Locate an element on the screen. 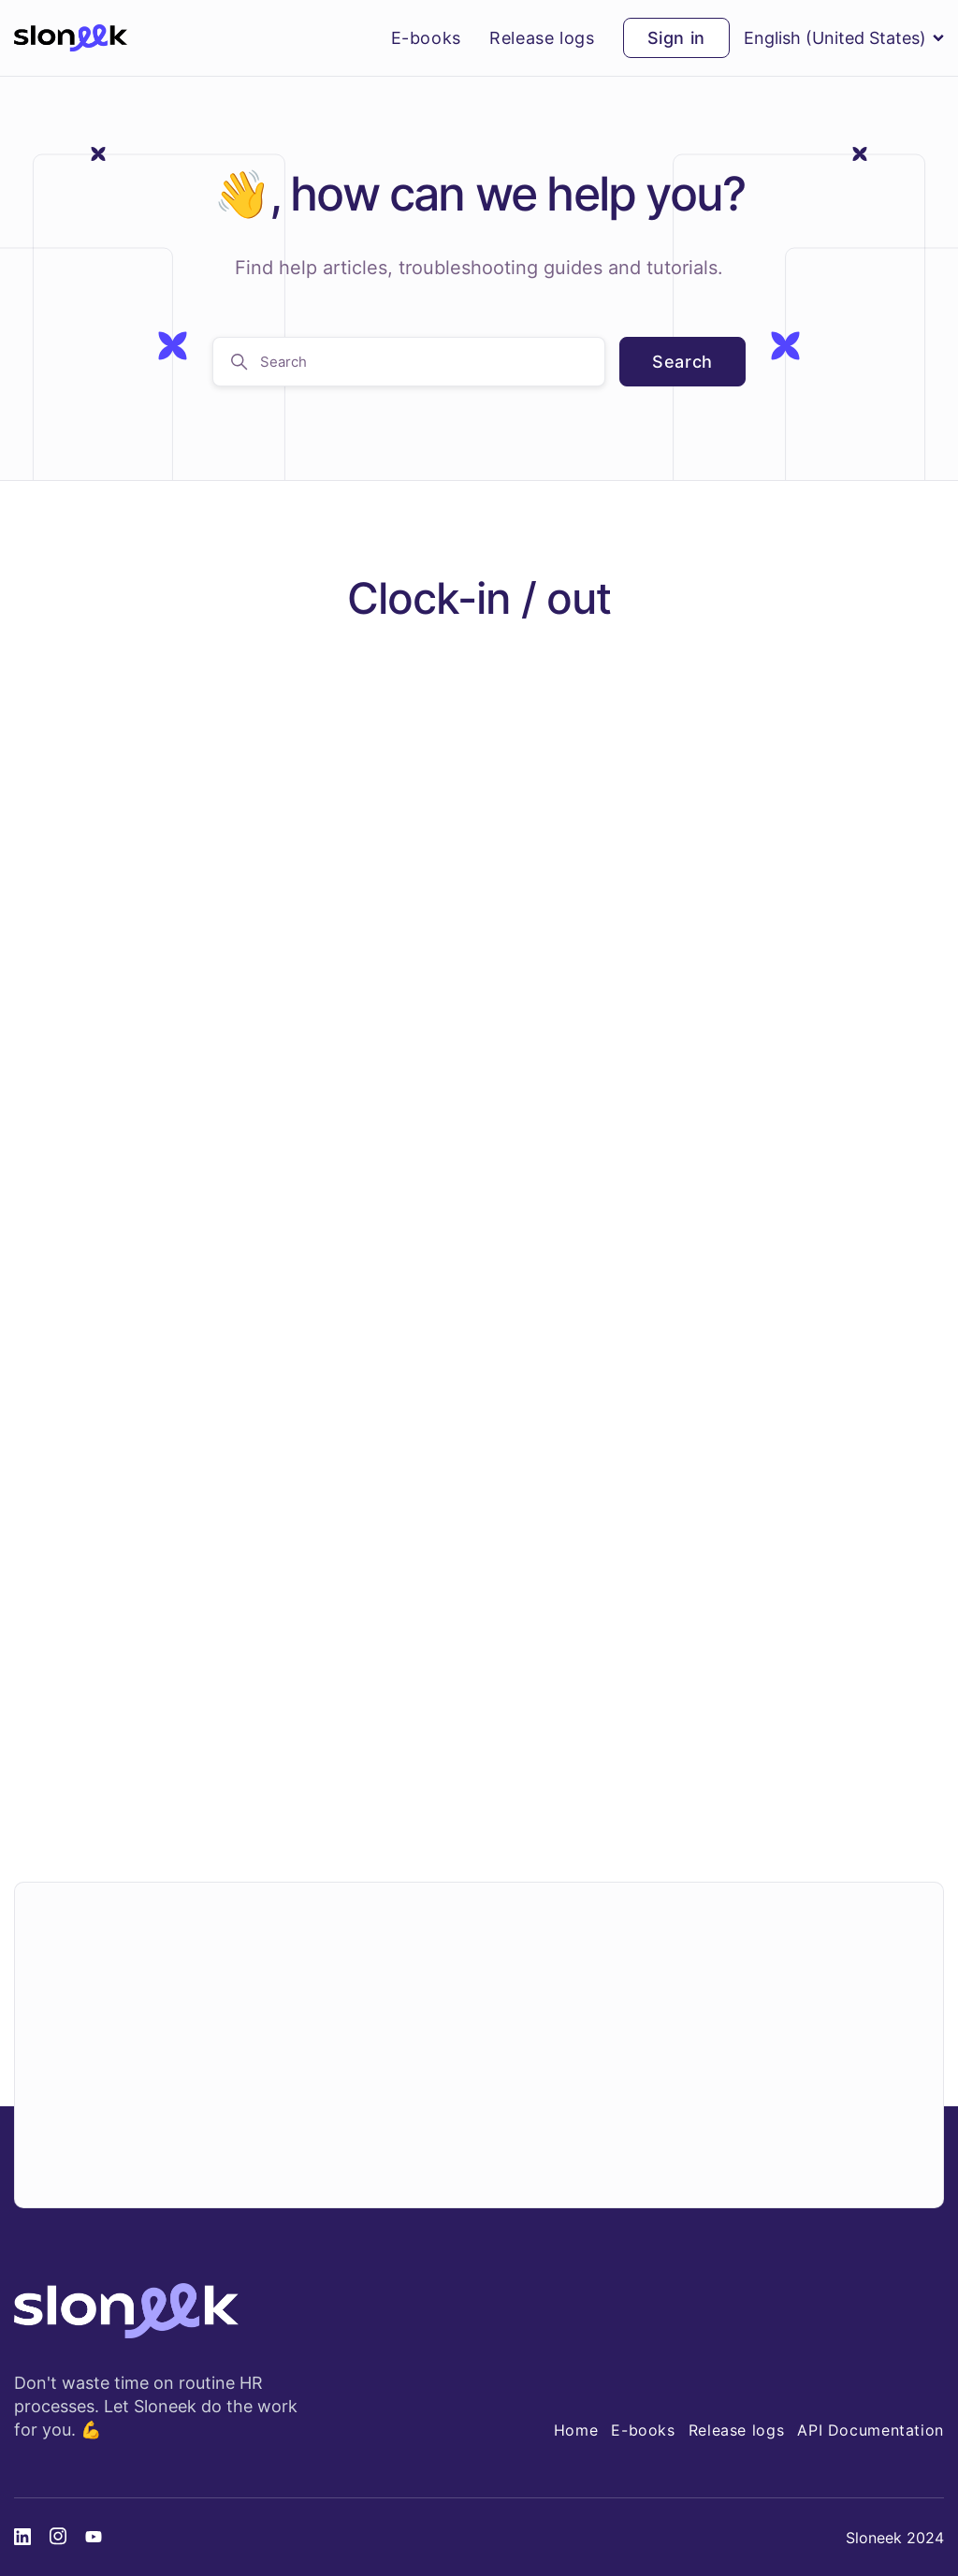  E-books is located at coordinates (426, 38).